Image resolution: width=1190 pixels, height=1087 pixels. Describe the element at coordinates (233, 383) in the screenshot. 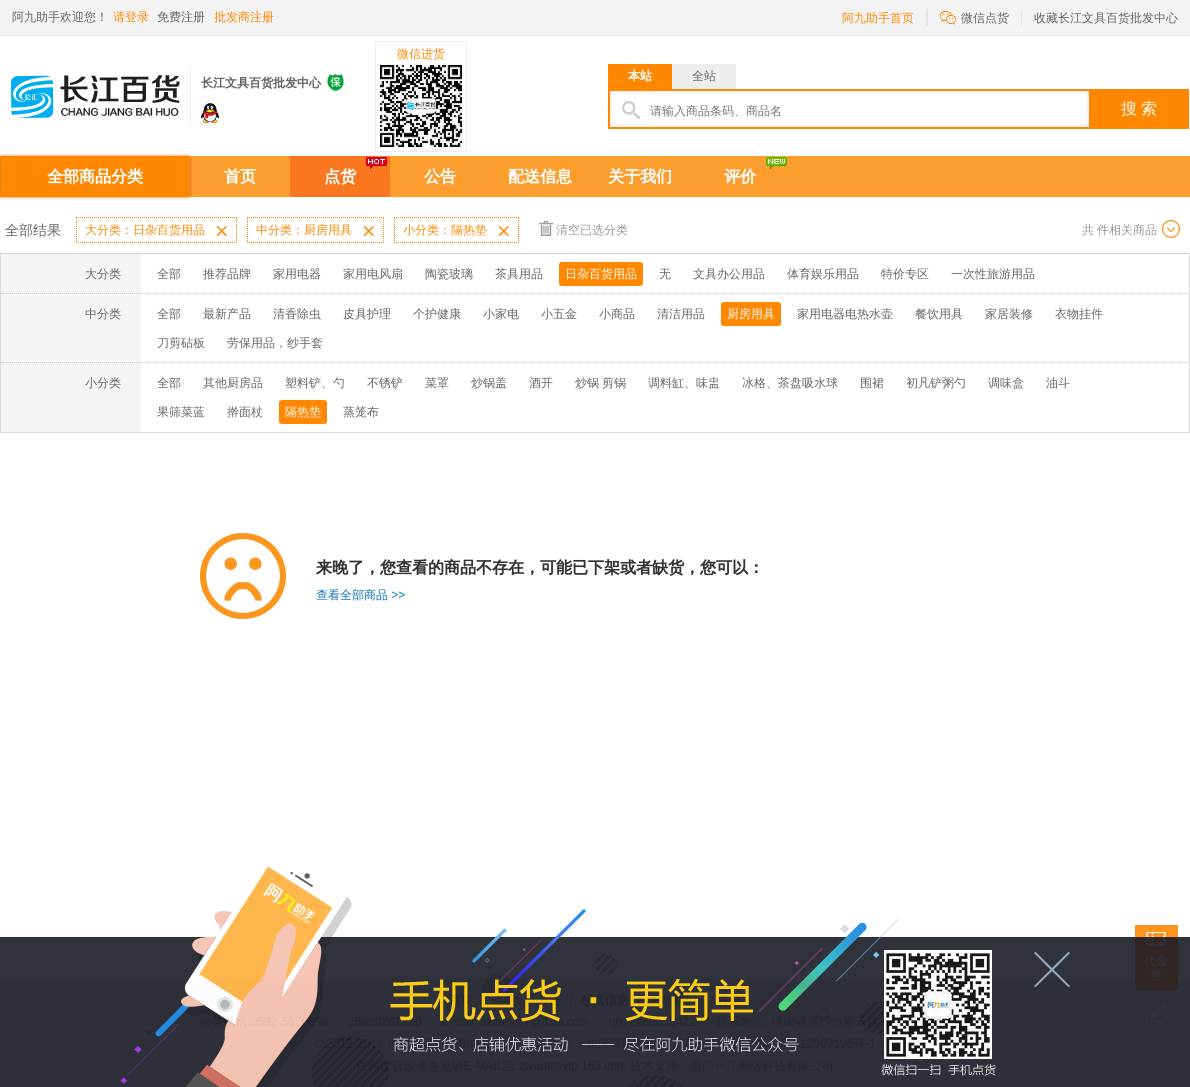

I see `其他厨房品` at that location.